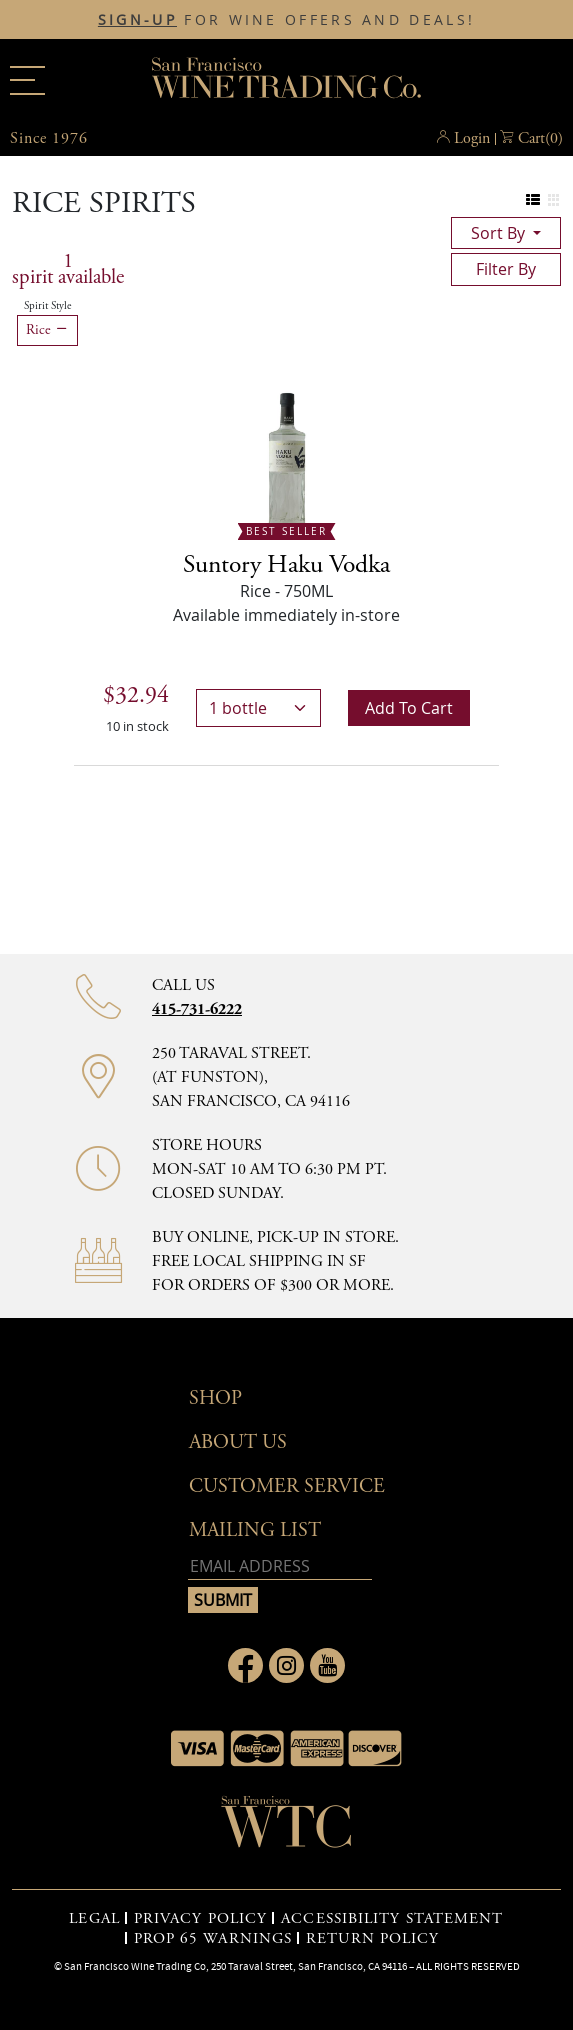 This screenshot has height=2030, width=573. Describe the element at coordinates (245, 1665) in the screenshot. I see `[Link to Facebook page]` at that location.